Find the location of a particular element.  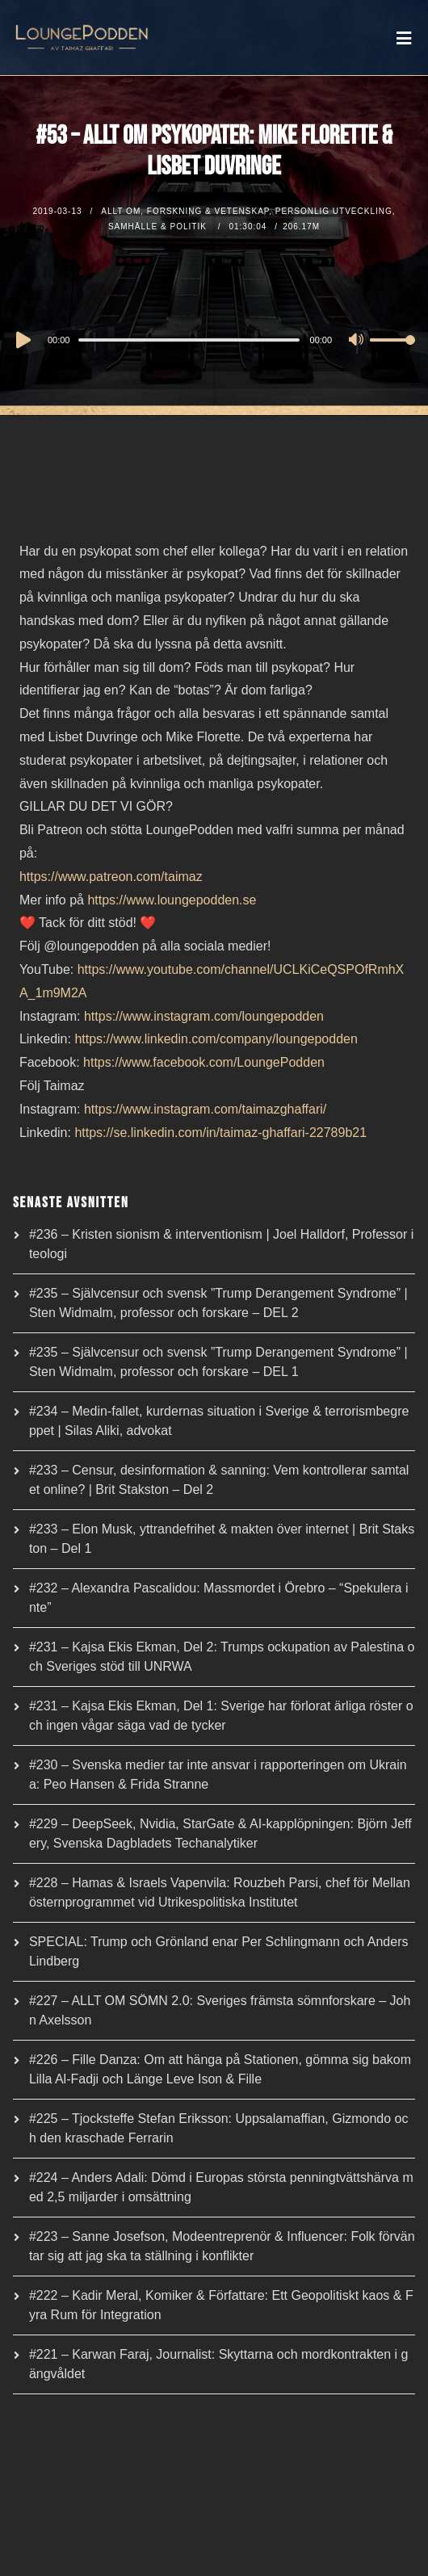

[slider] is located at coordinates (188, 340).